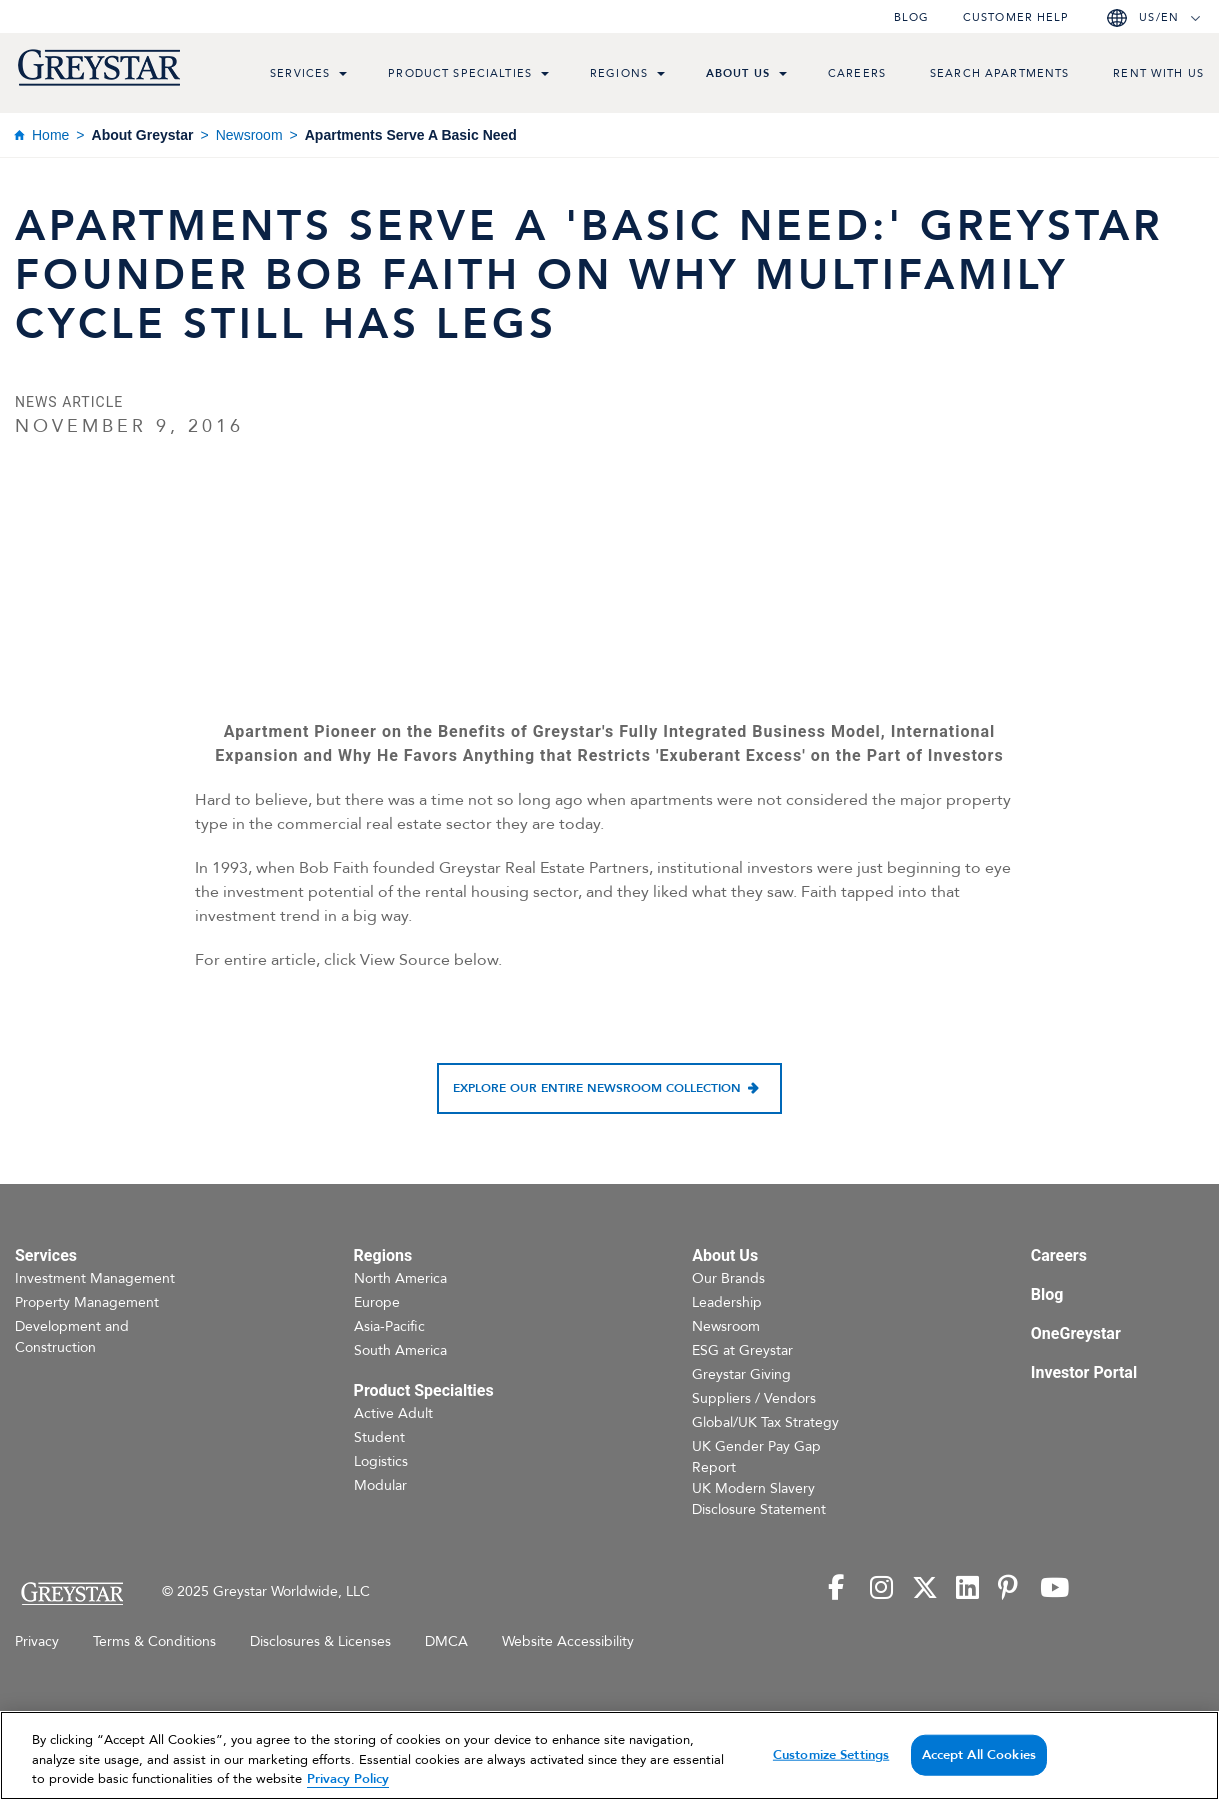  Describe the element at coordinates (380, 1485) in the screenshot. I see `Modular` at that location.